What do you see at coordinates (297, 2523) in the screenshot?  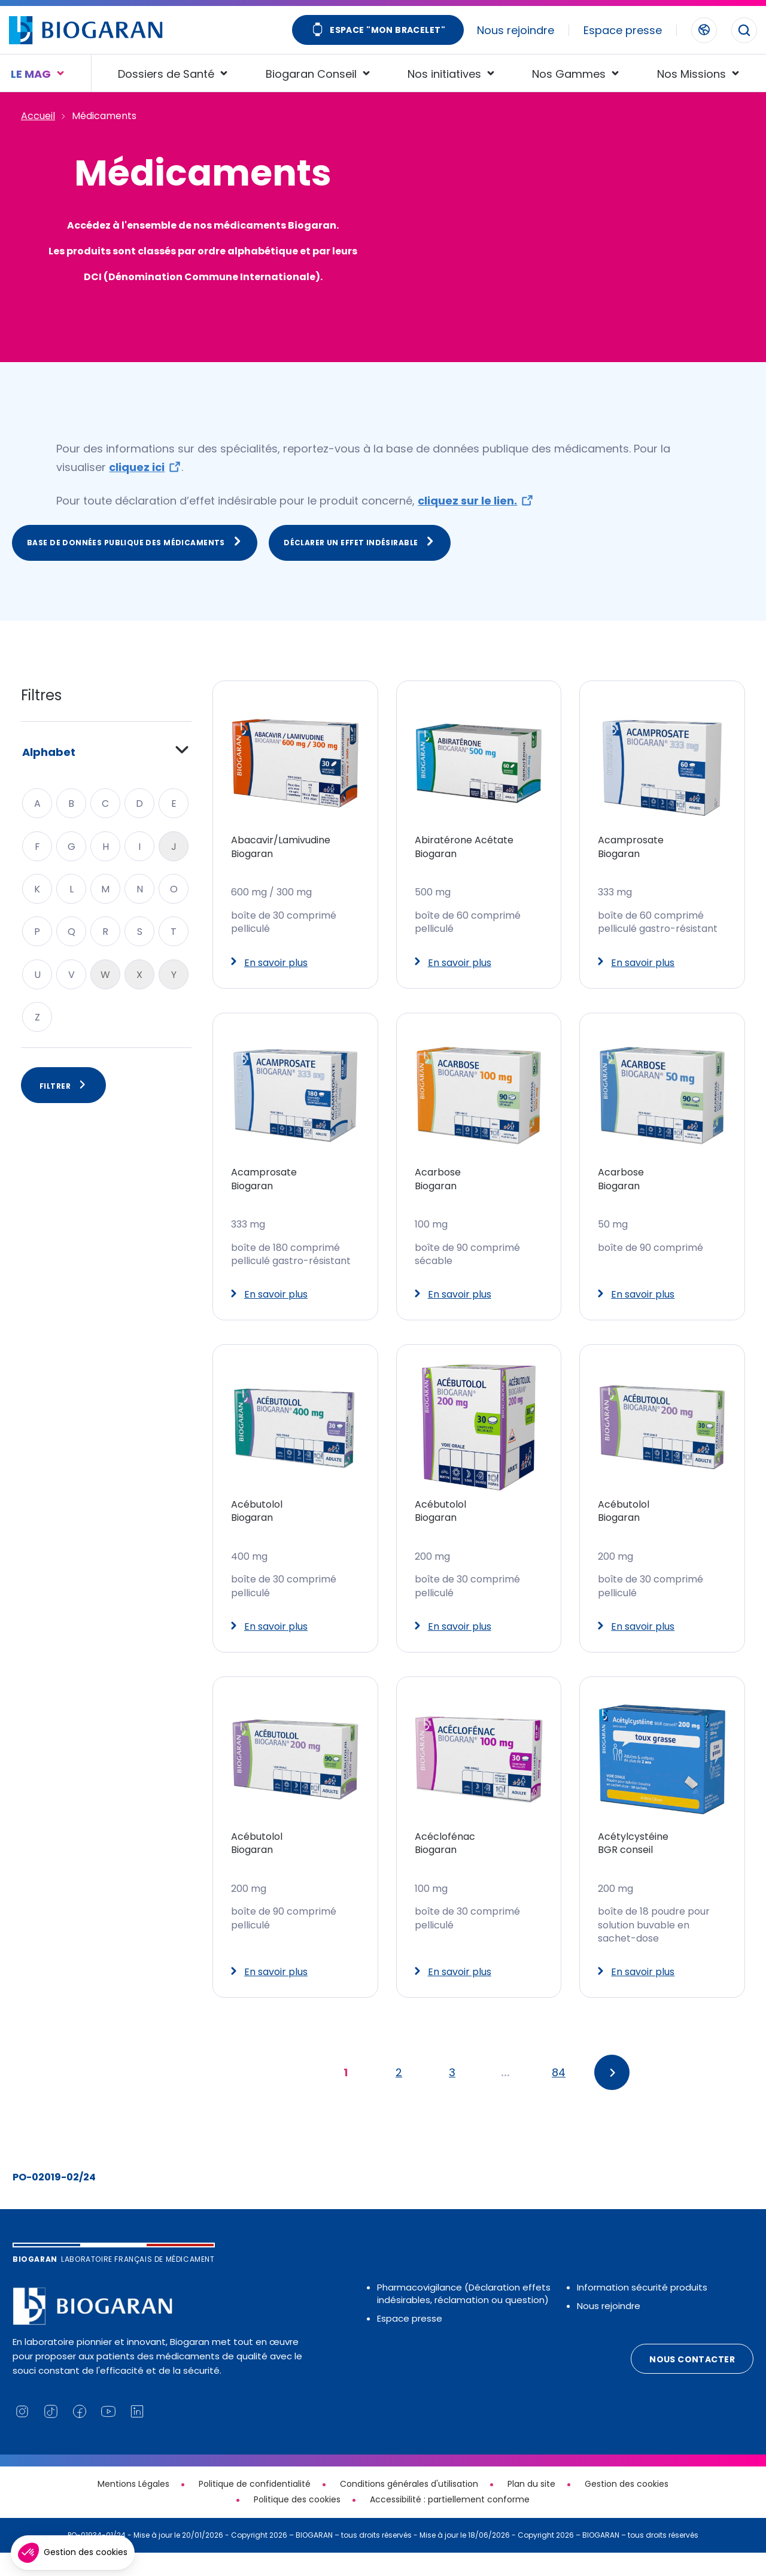 I see `Politique des cookies` at bounding box center [297, 2523].